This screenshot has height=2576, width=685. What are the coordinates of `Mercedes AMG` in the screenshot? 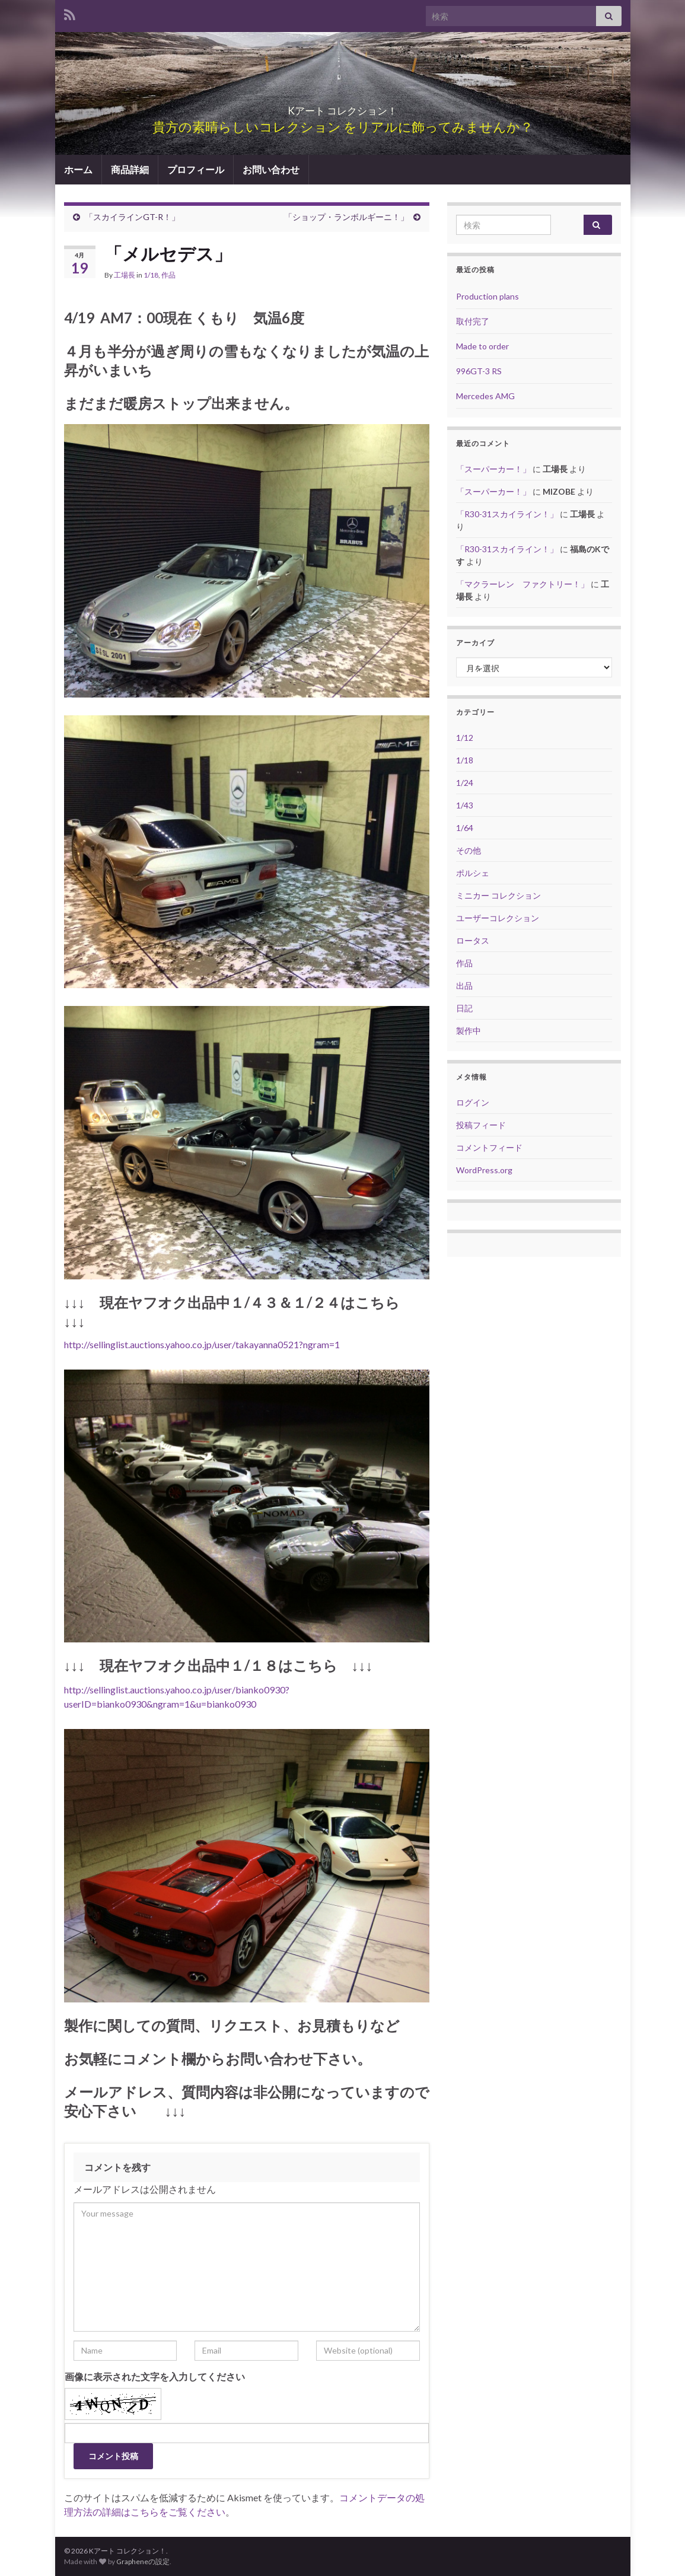 It's located at (485, 396).